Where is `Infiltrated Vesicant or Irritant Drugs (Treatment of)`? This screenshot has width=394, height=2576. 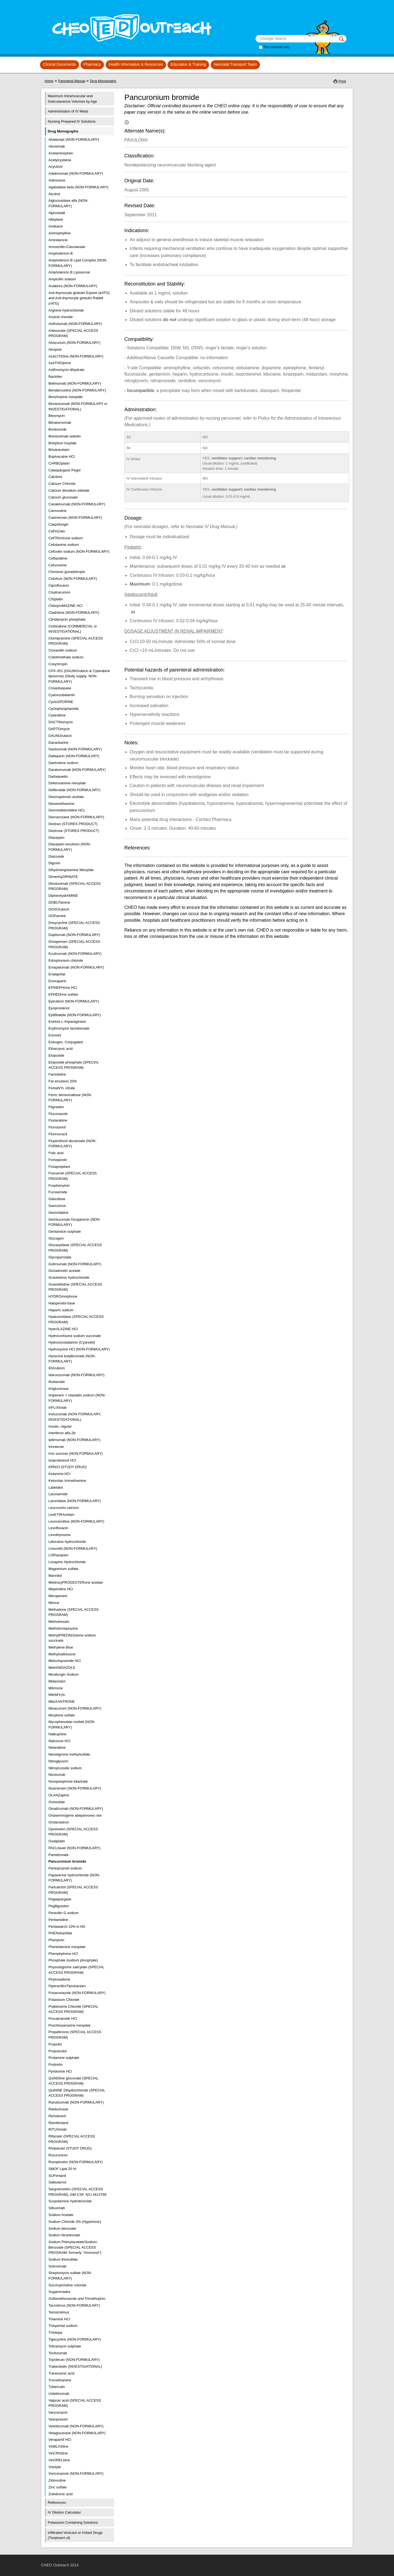 Infiltrated Vesicant or Irritant Drugs (Treatment of) is located at coordinates (75, 2535).